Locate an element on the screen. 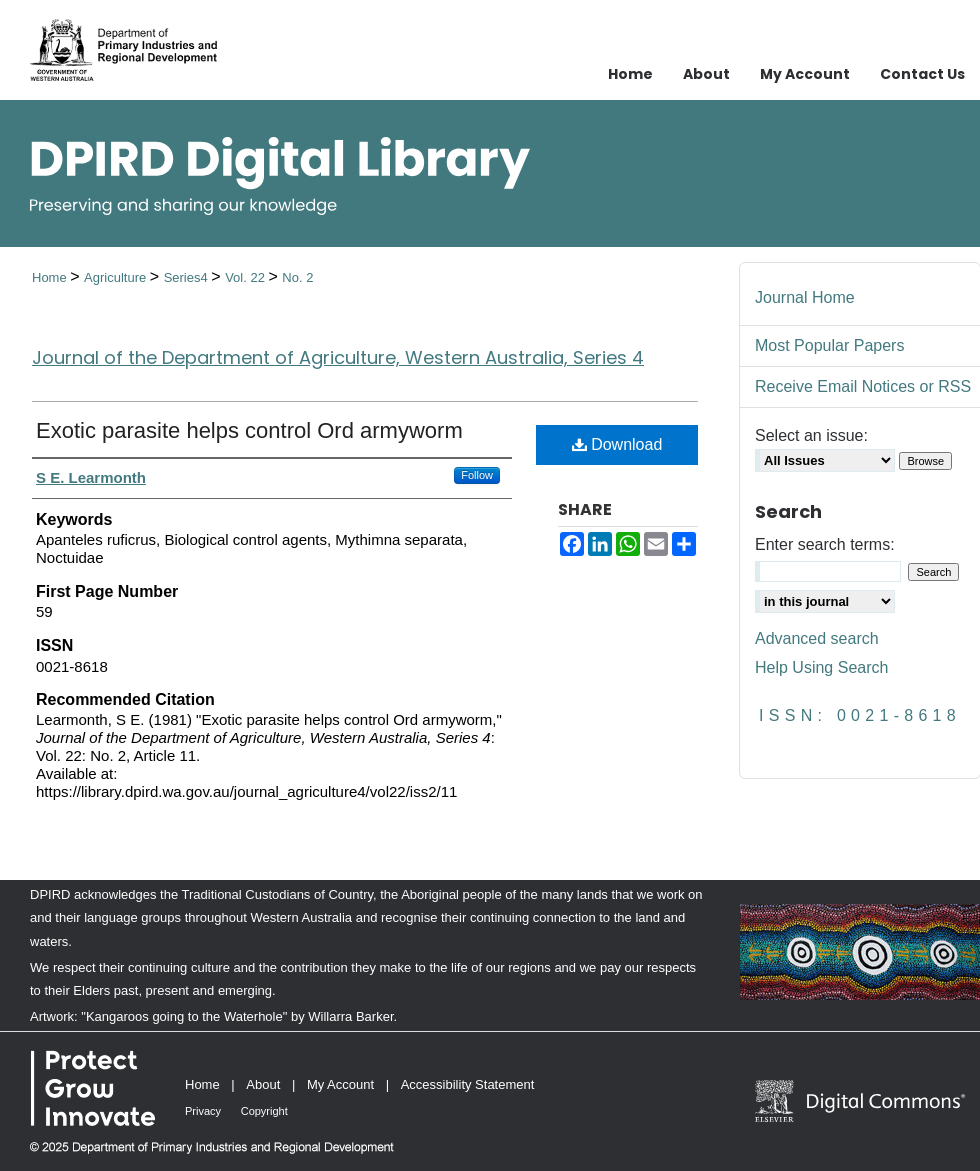 The image size is (980, 1171). Series4 is located at coordinates (188, 277).